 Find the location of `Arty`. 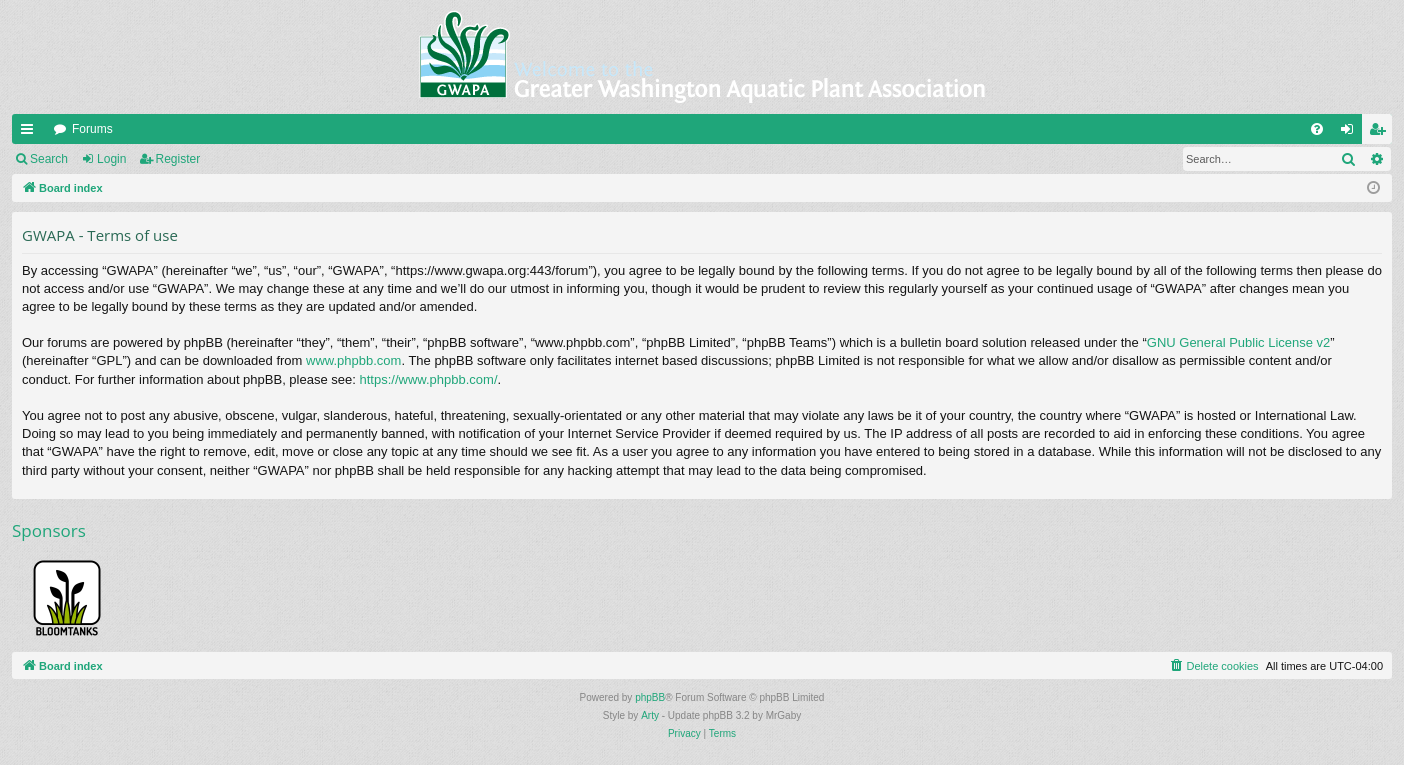

Arty is located at coordinates (650, 715).